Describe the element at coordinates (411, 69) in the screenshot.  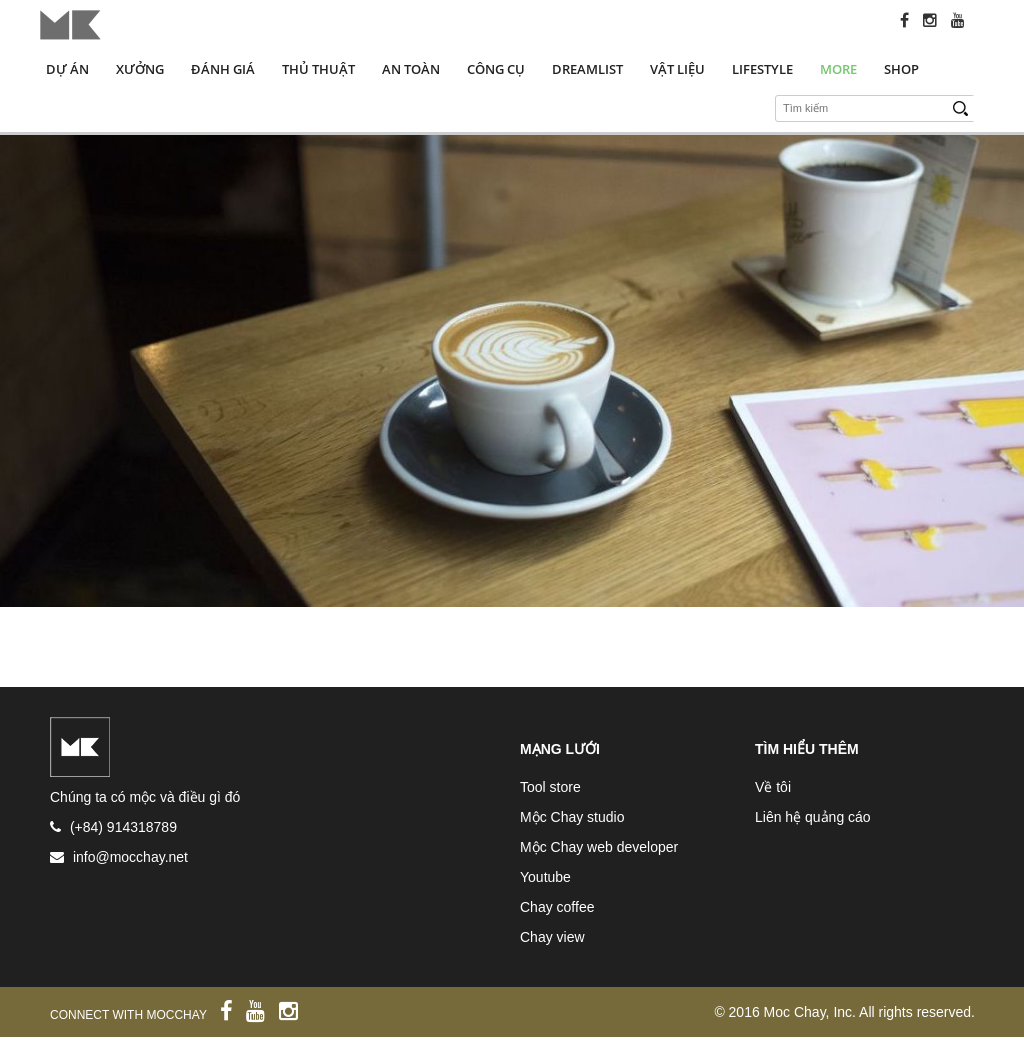
I see `An toàn` at that location.